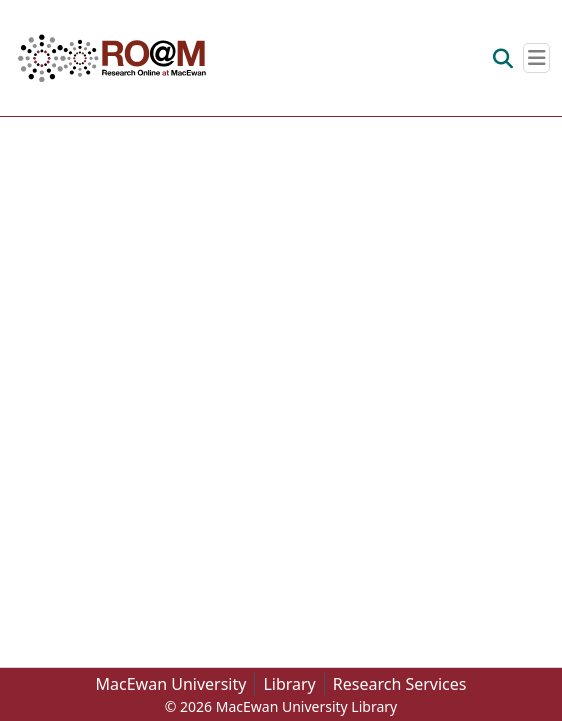 The width and height of the screenshot is (562, 721). I want to click on MacEwan University, so click(171, 684).